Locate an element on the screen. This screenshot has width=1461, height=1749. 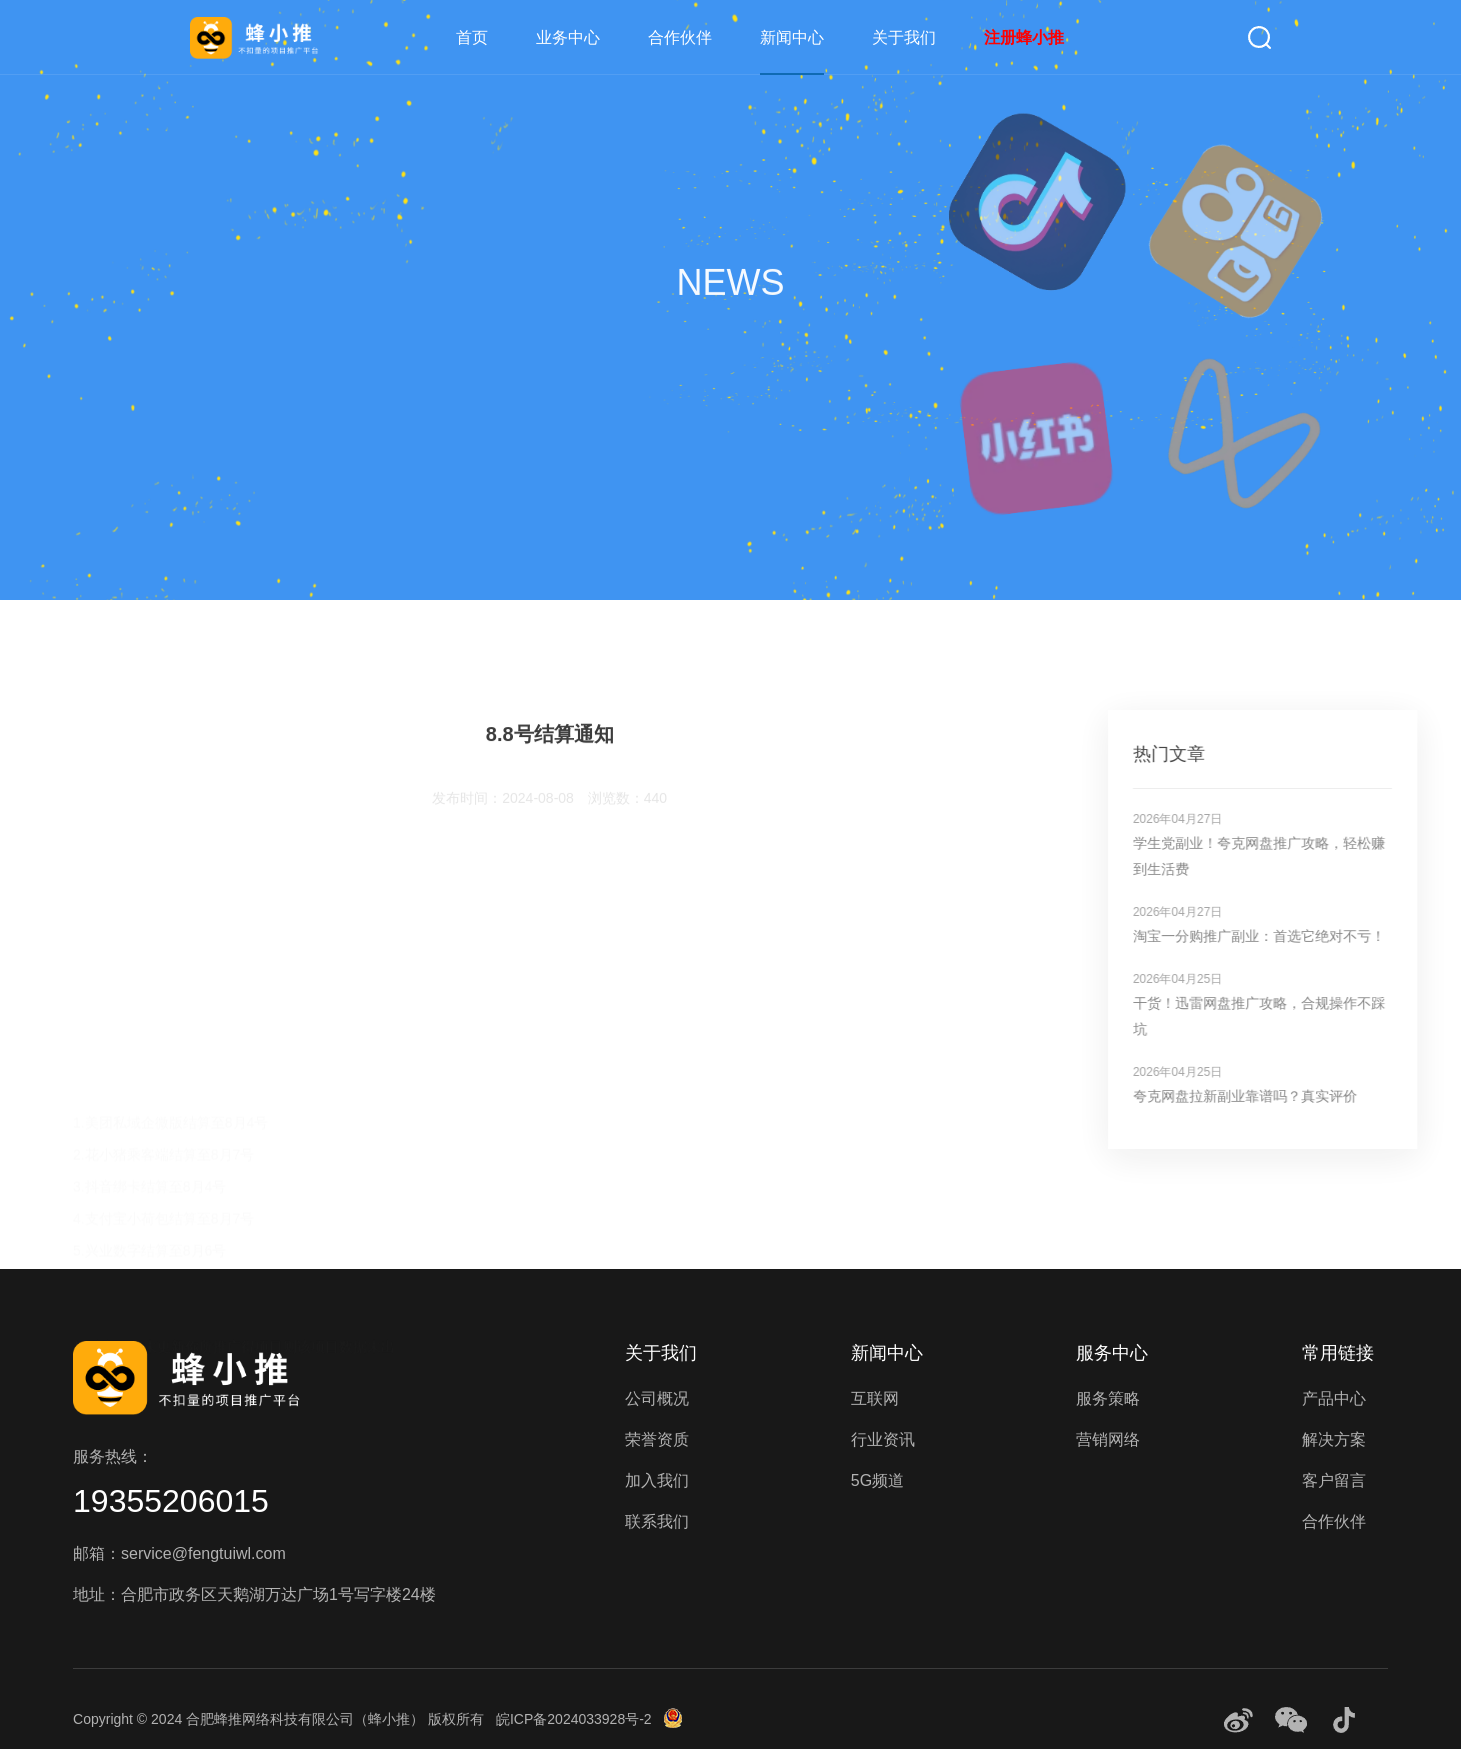
合作伙伴 is located at coordinates (680, 37).